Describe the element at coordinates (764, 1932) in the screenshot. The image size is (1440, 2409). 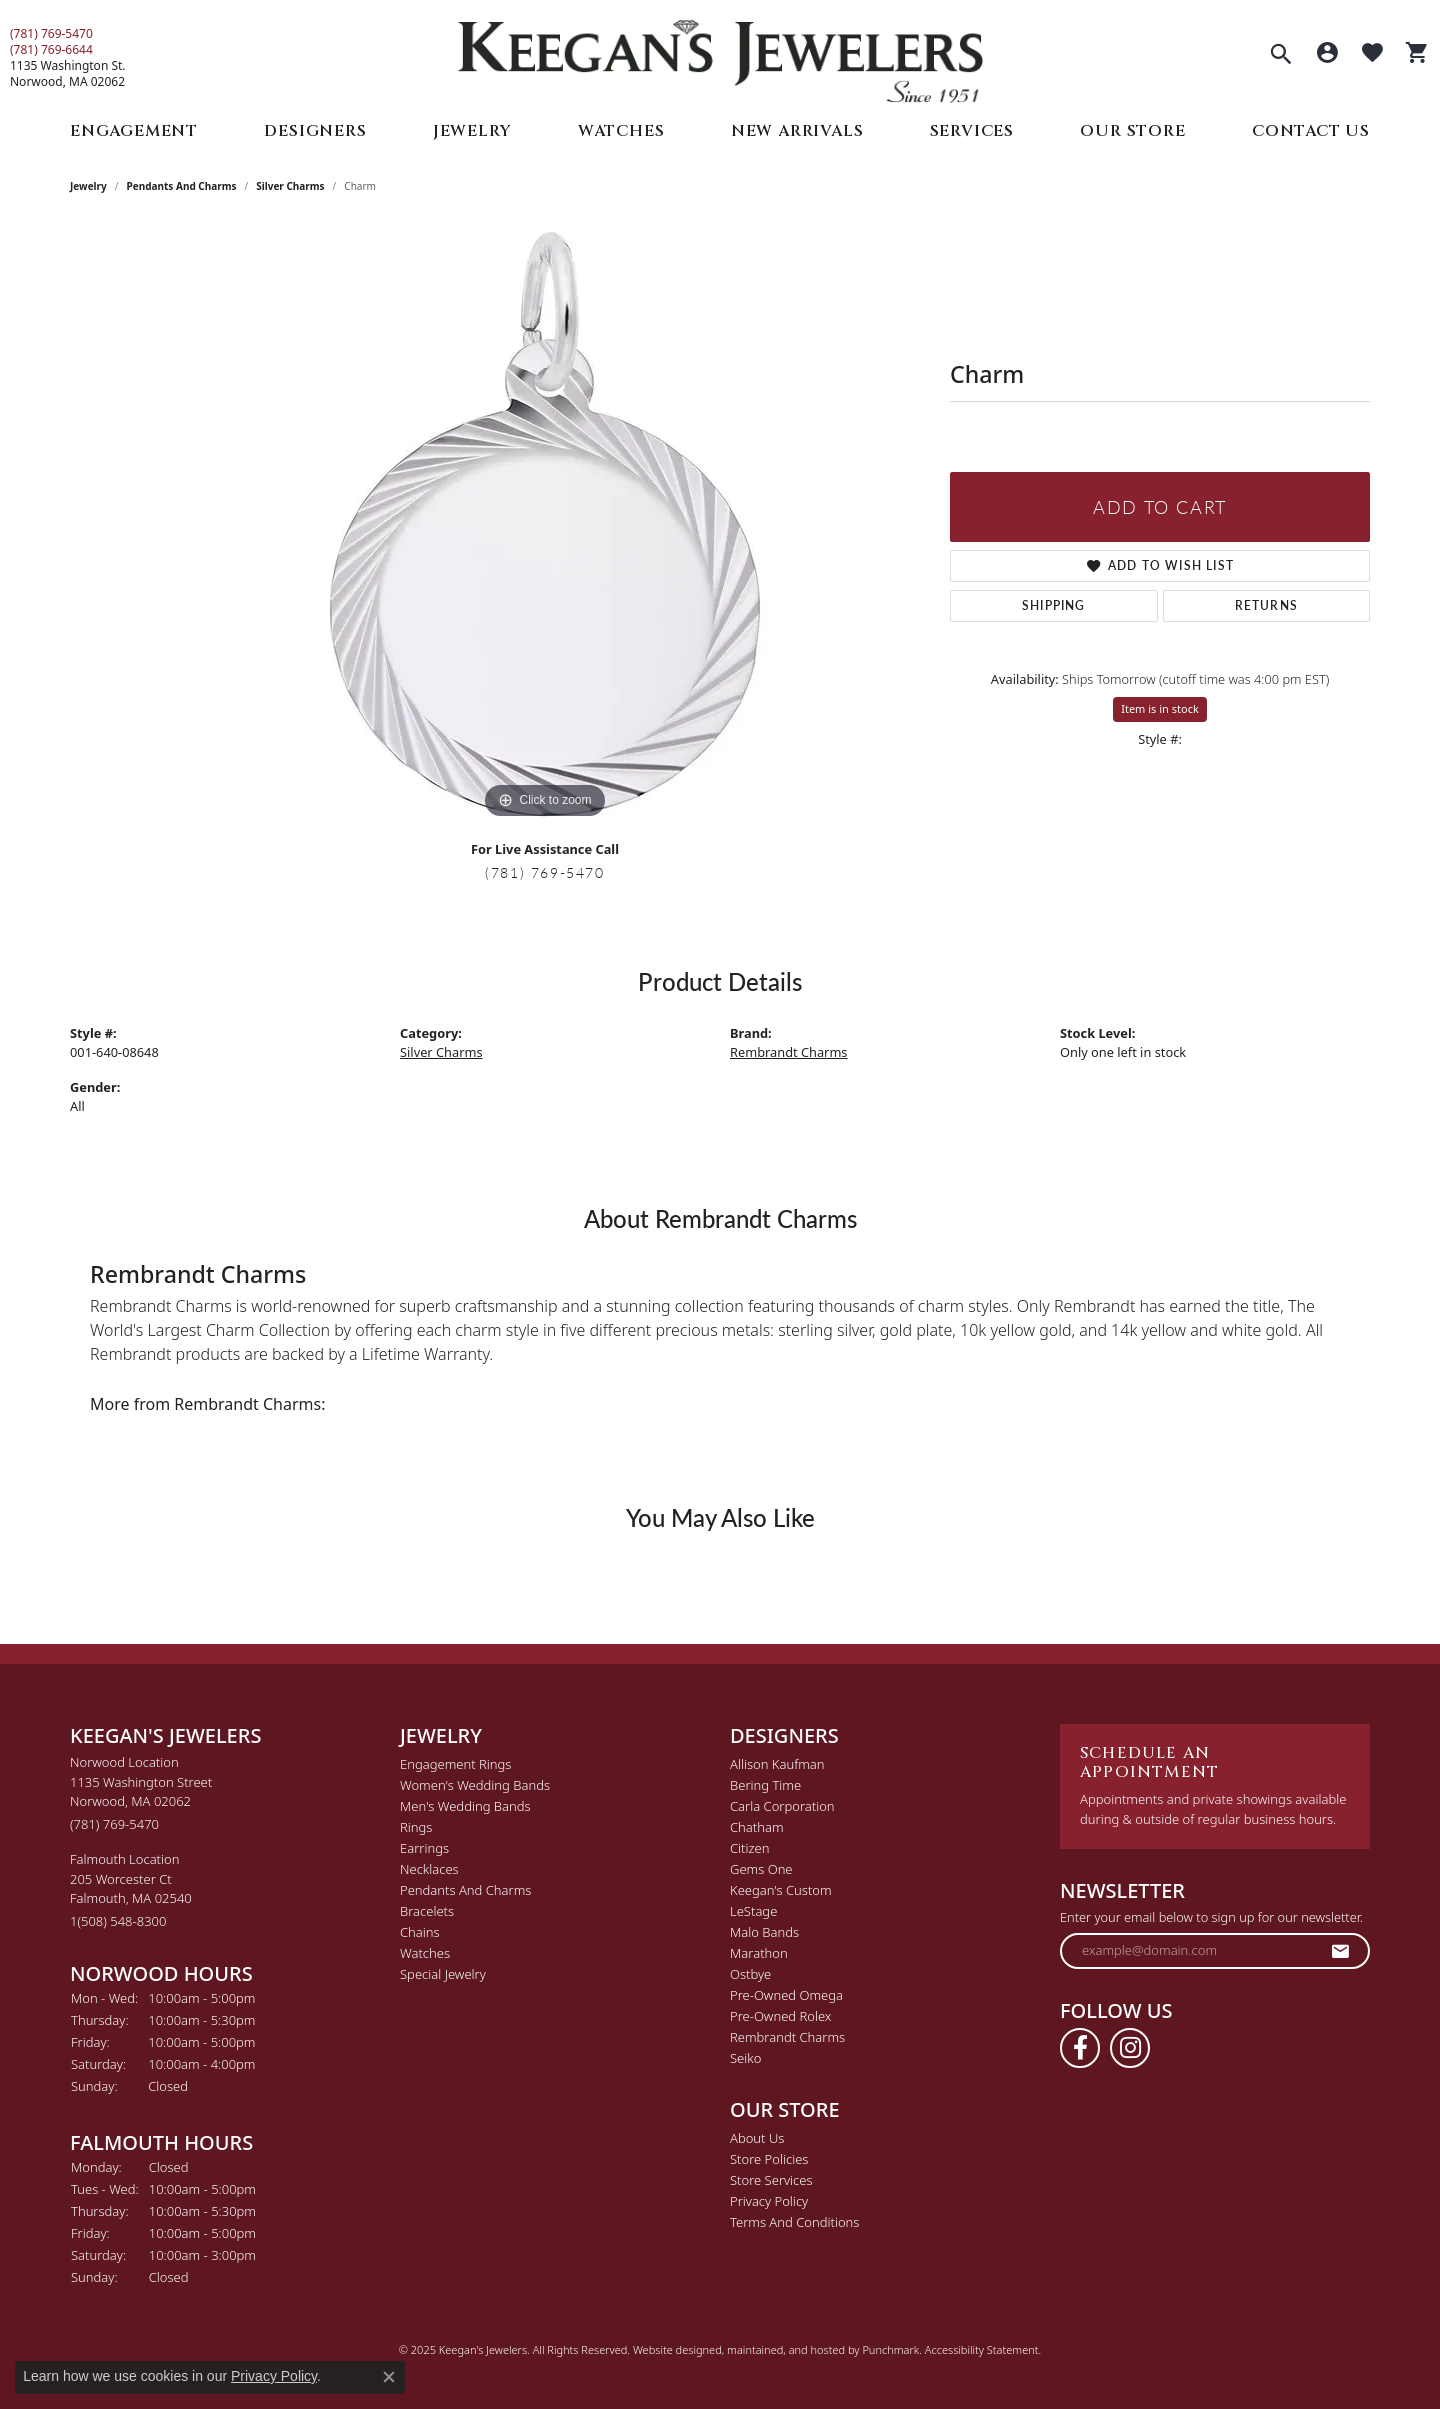
I see `Malo Bands [menuitem]` at that location.